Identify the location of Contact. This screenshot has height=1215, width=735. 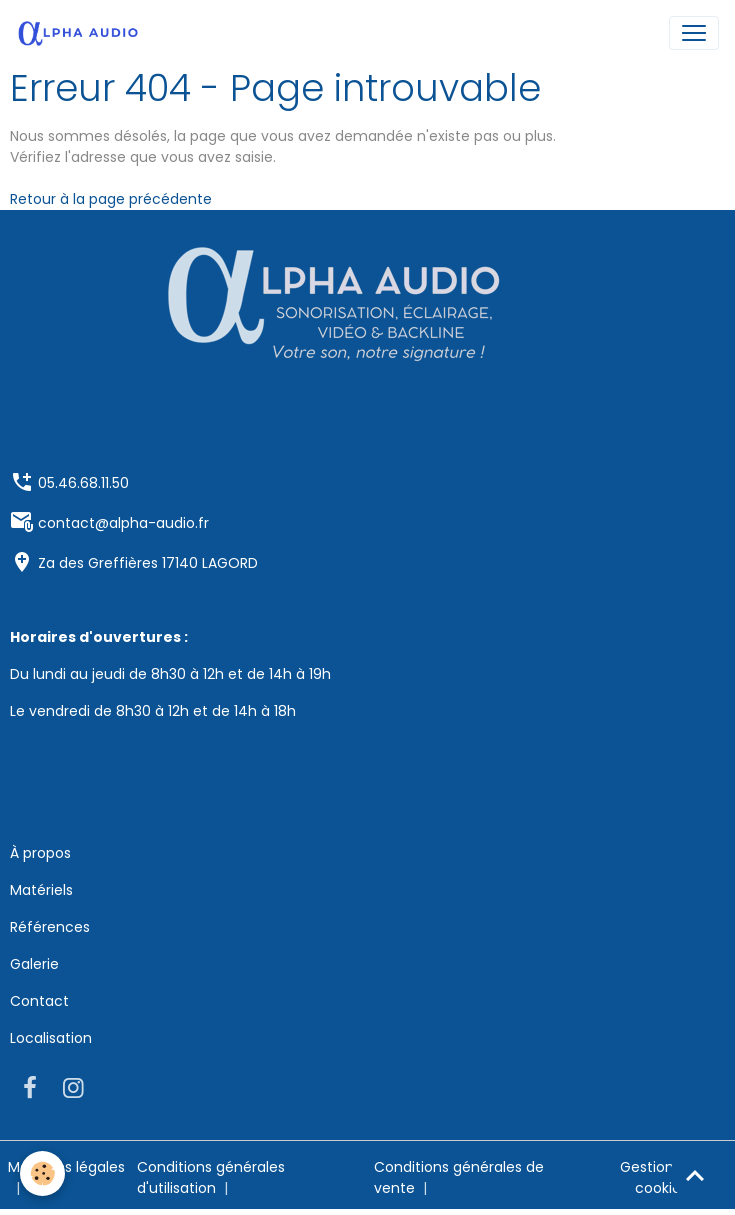
(39, 1001).